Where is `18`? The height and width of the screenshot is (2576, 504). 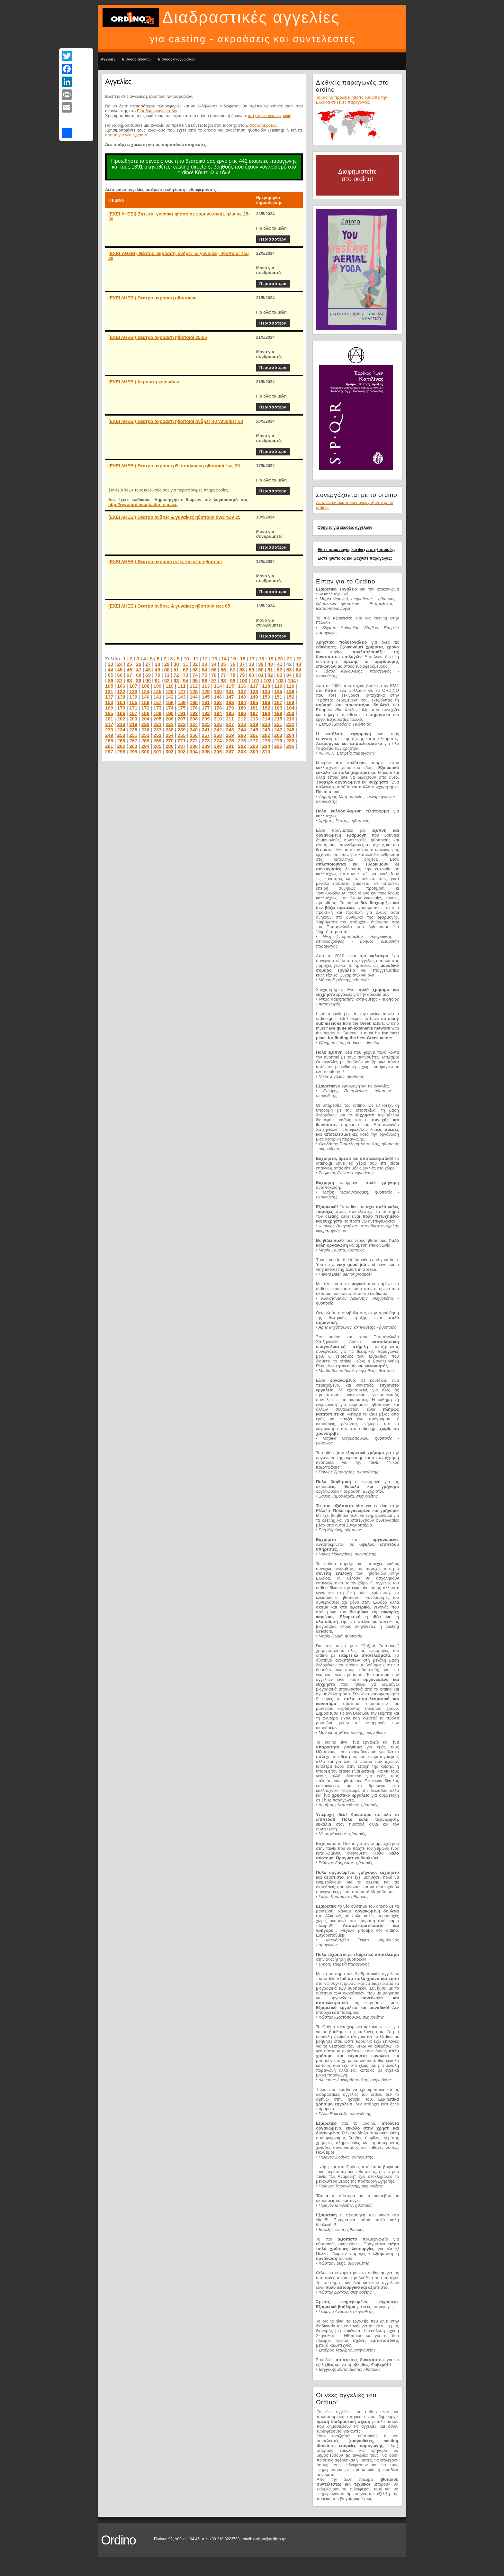
18 is located at coordinates (261, 658).